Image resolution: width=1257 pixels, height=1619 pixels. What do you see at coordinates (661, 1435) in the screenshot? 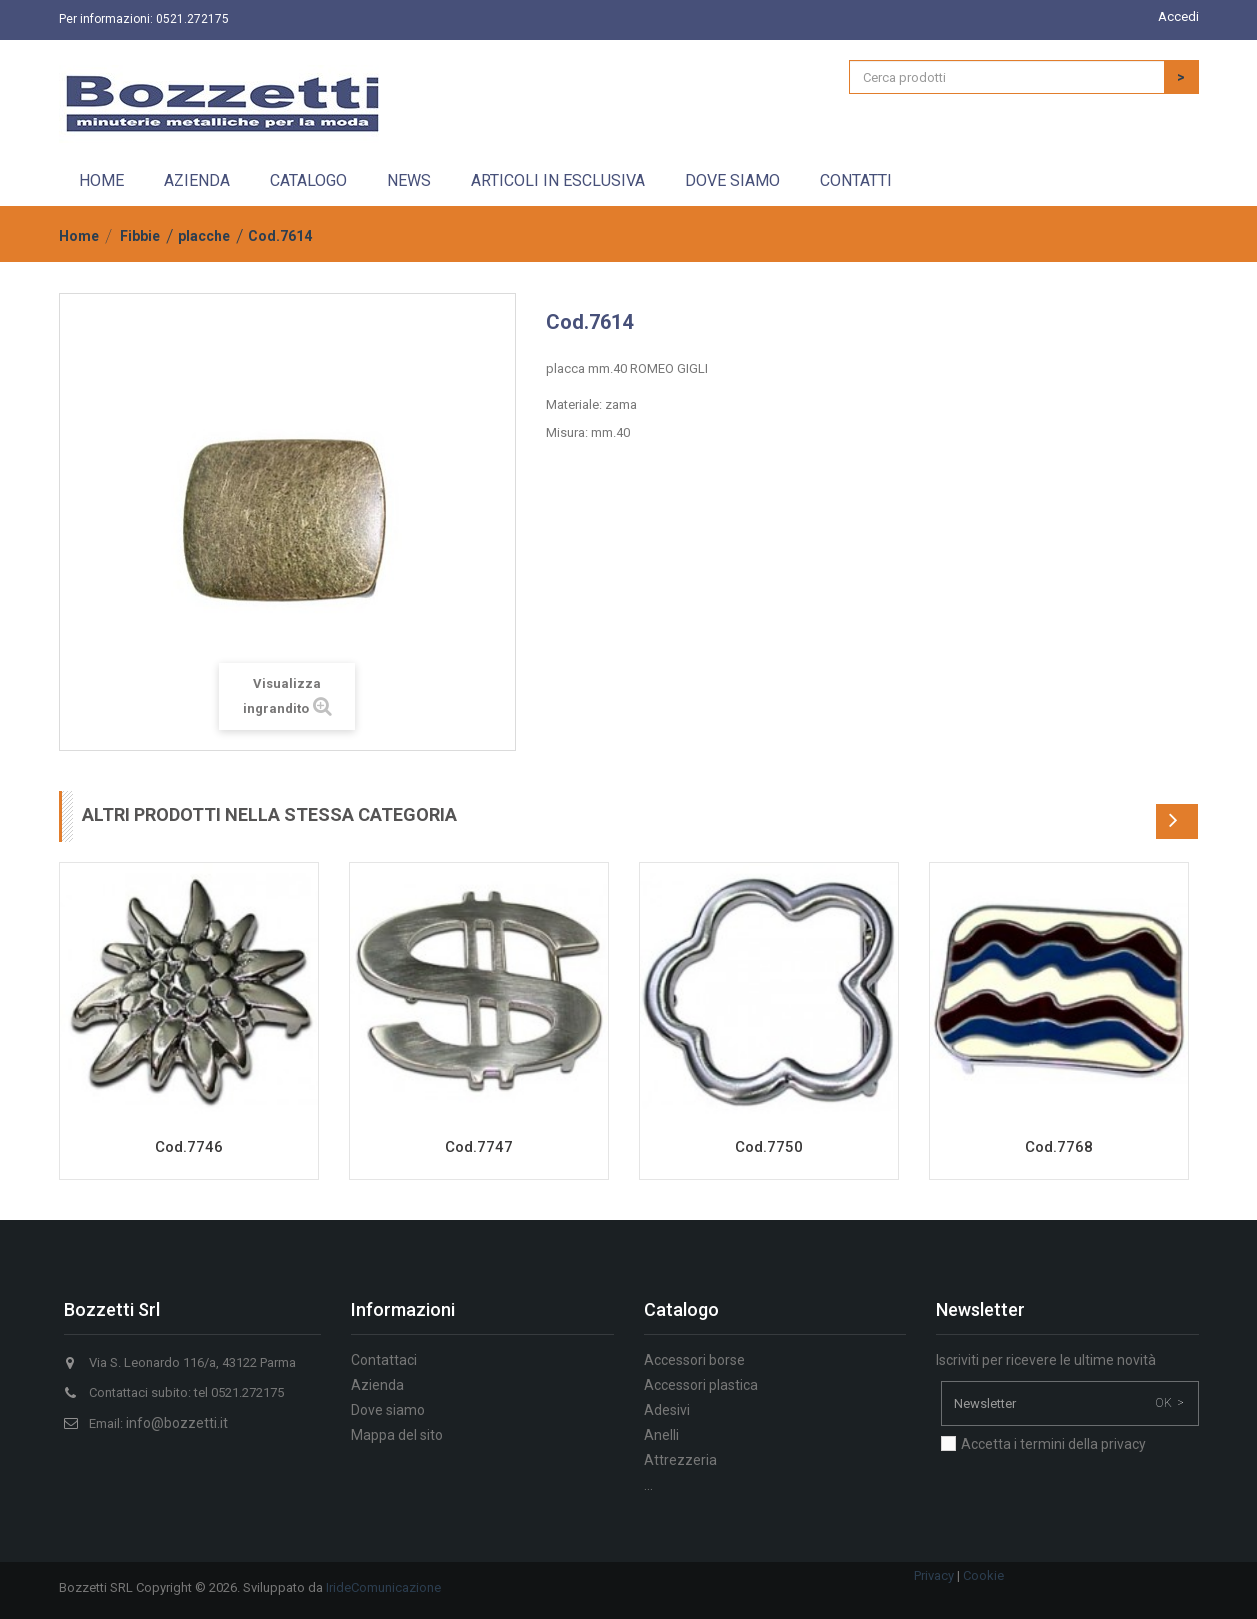
I see `Anelli` at bounding box center [661, 1435].